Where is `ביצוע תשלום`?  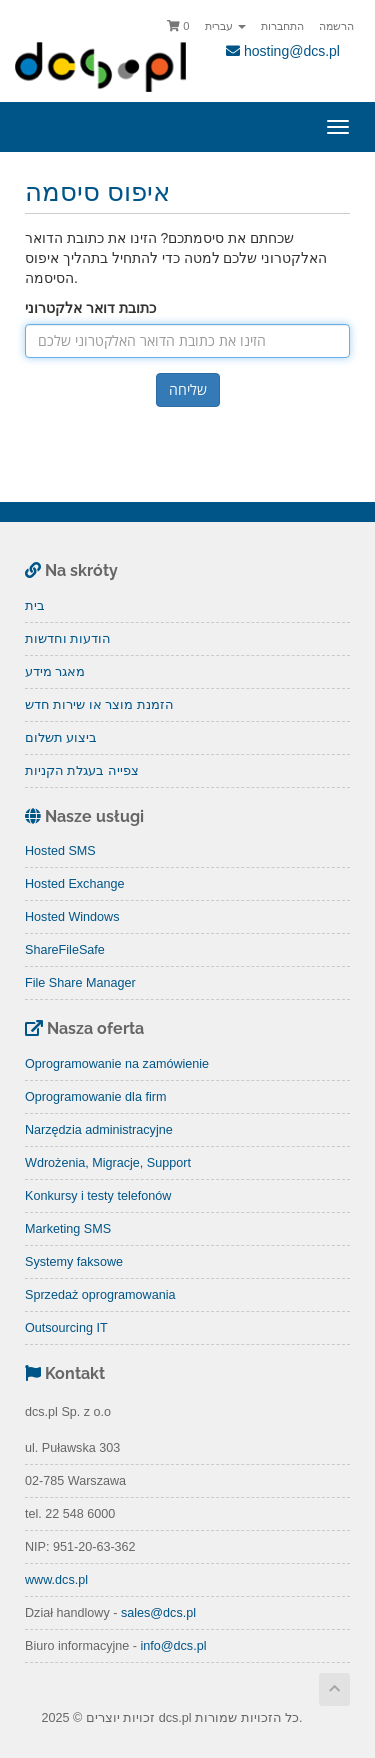 ביצוע תשלום is located at coordinates (61, 738).